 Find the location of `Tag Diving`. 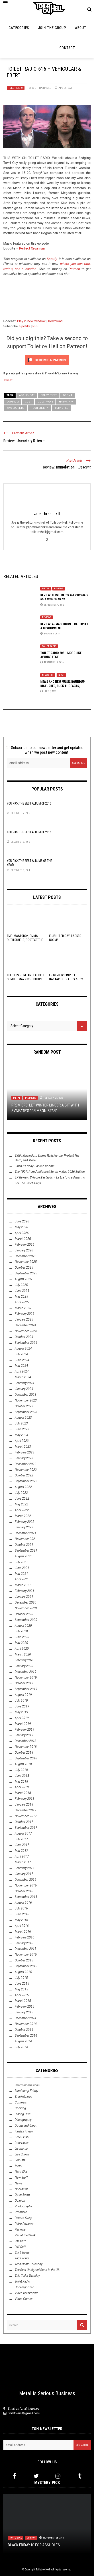

Tag Diving is located at coordinates (22, 2258).